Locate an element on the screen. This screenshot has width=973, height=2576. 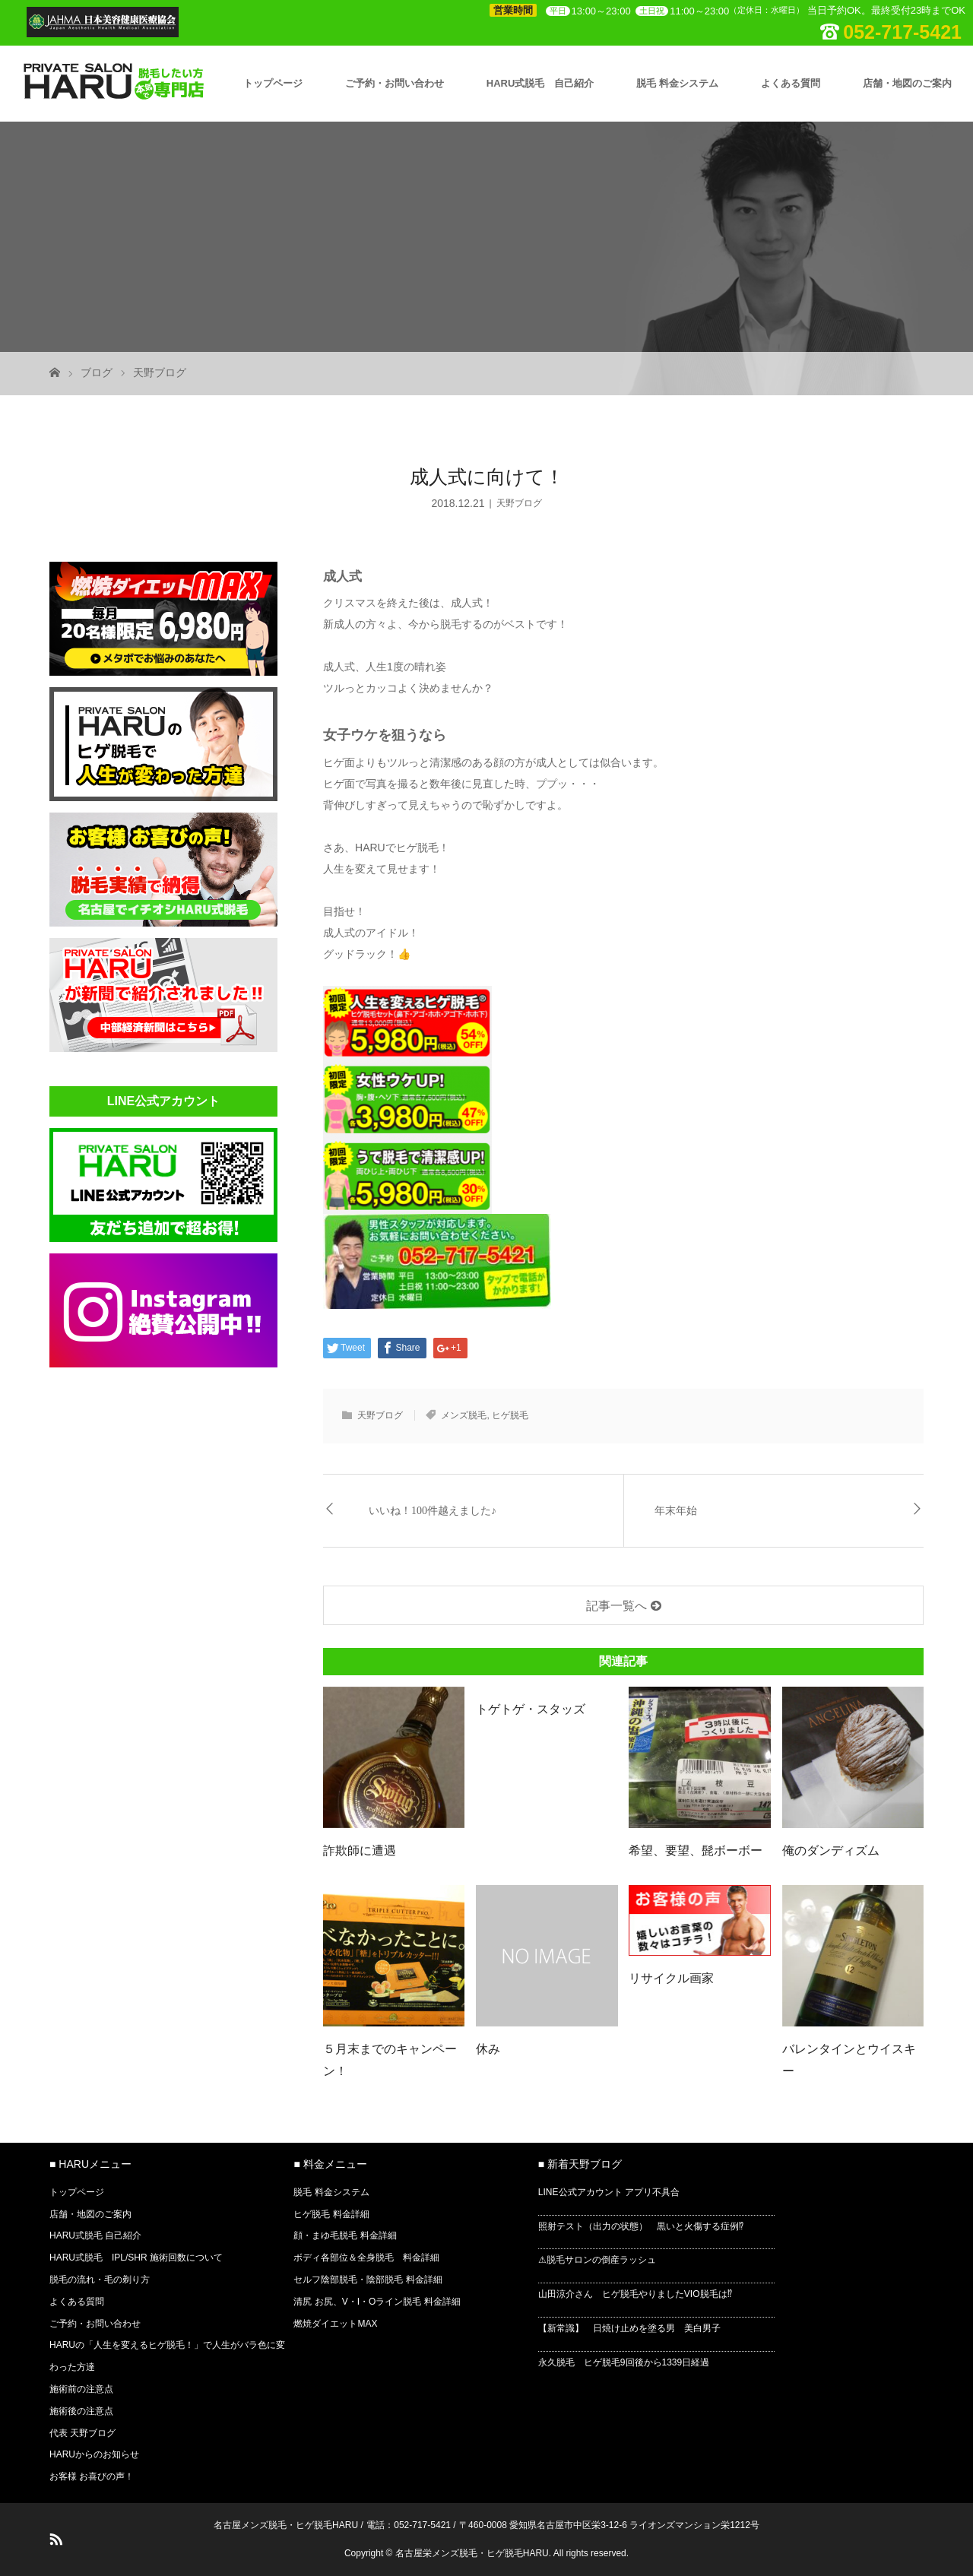
ご予約・お問い合わせ is located at coordinates (394, 83).